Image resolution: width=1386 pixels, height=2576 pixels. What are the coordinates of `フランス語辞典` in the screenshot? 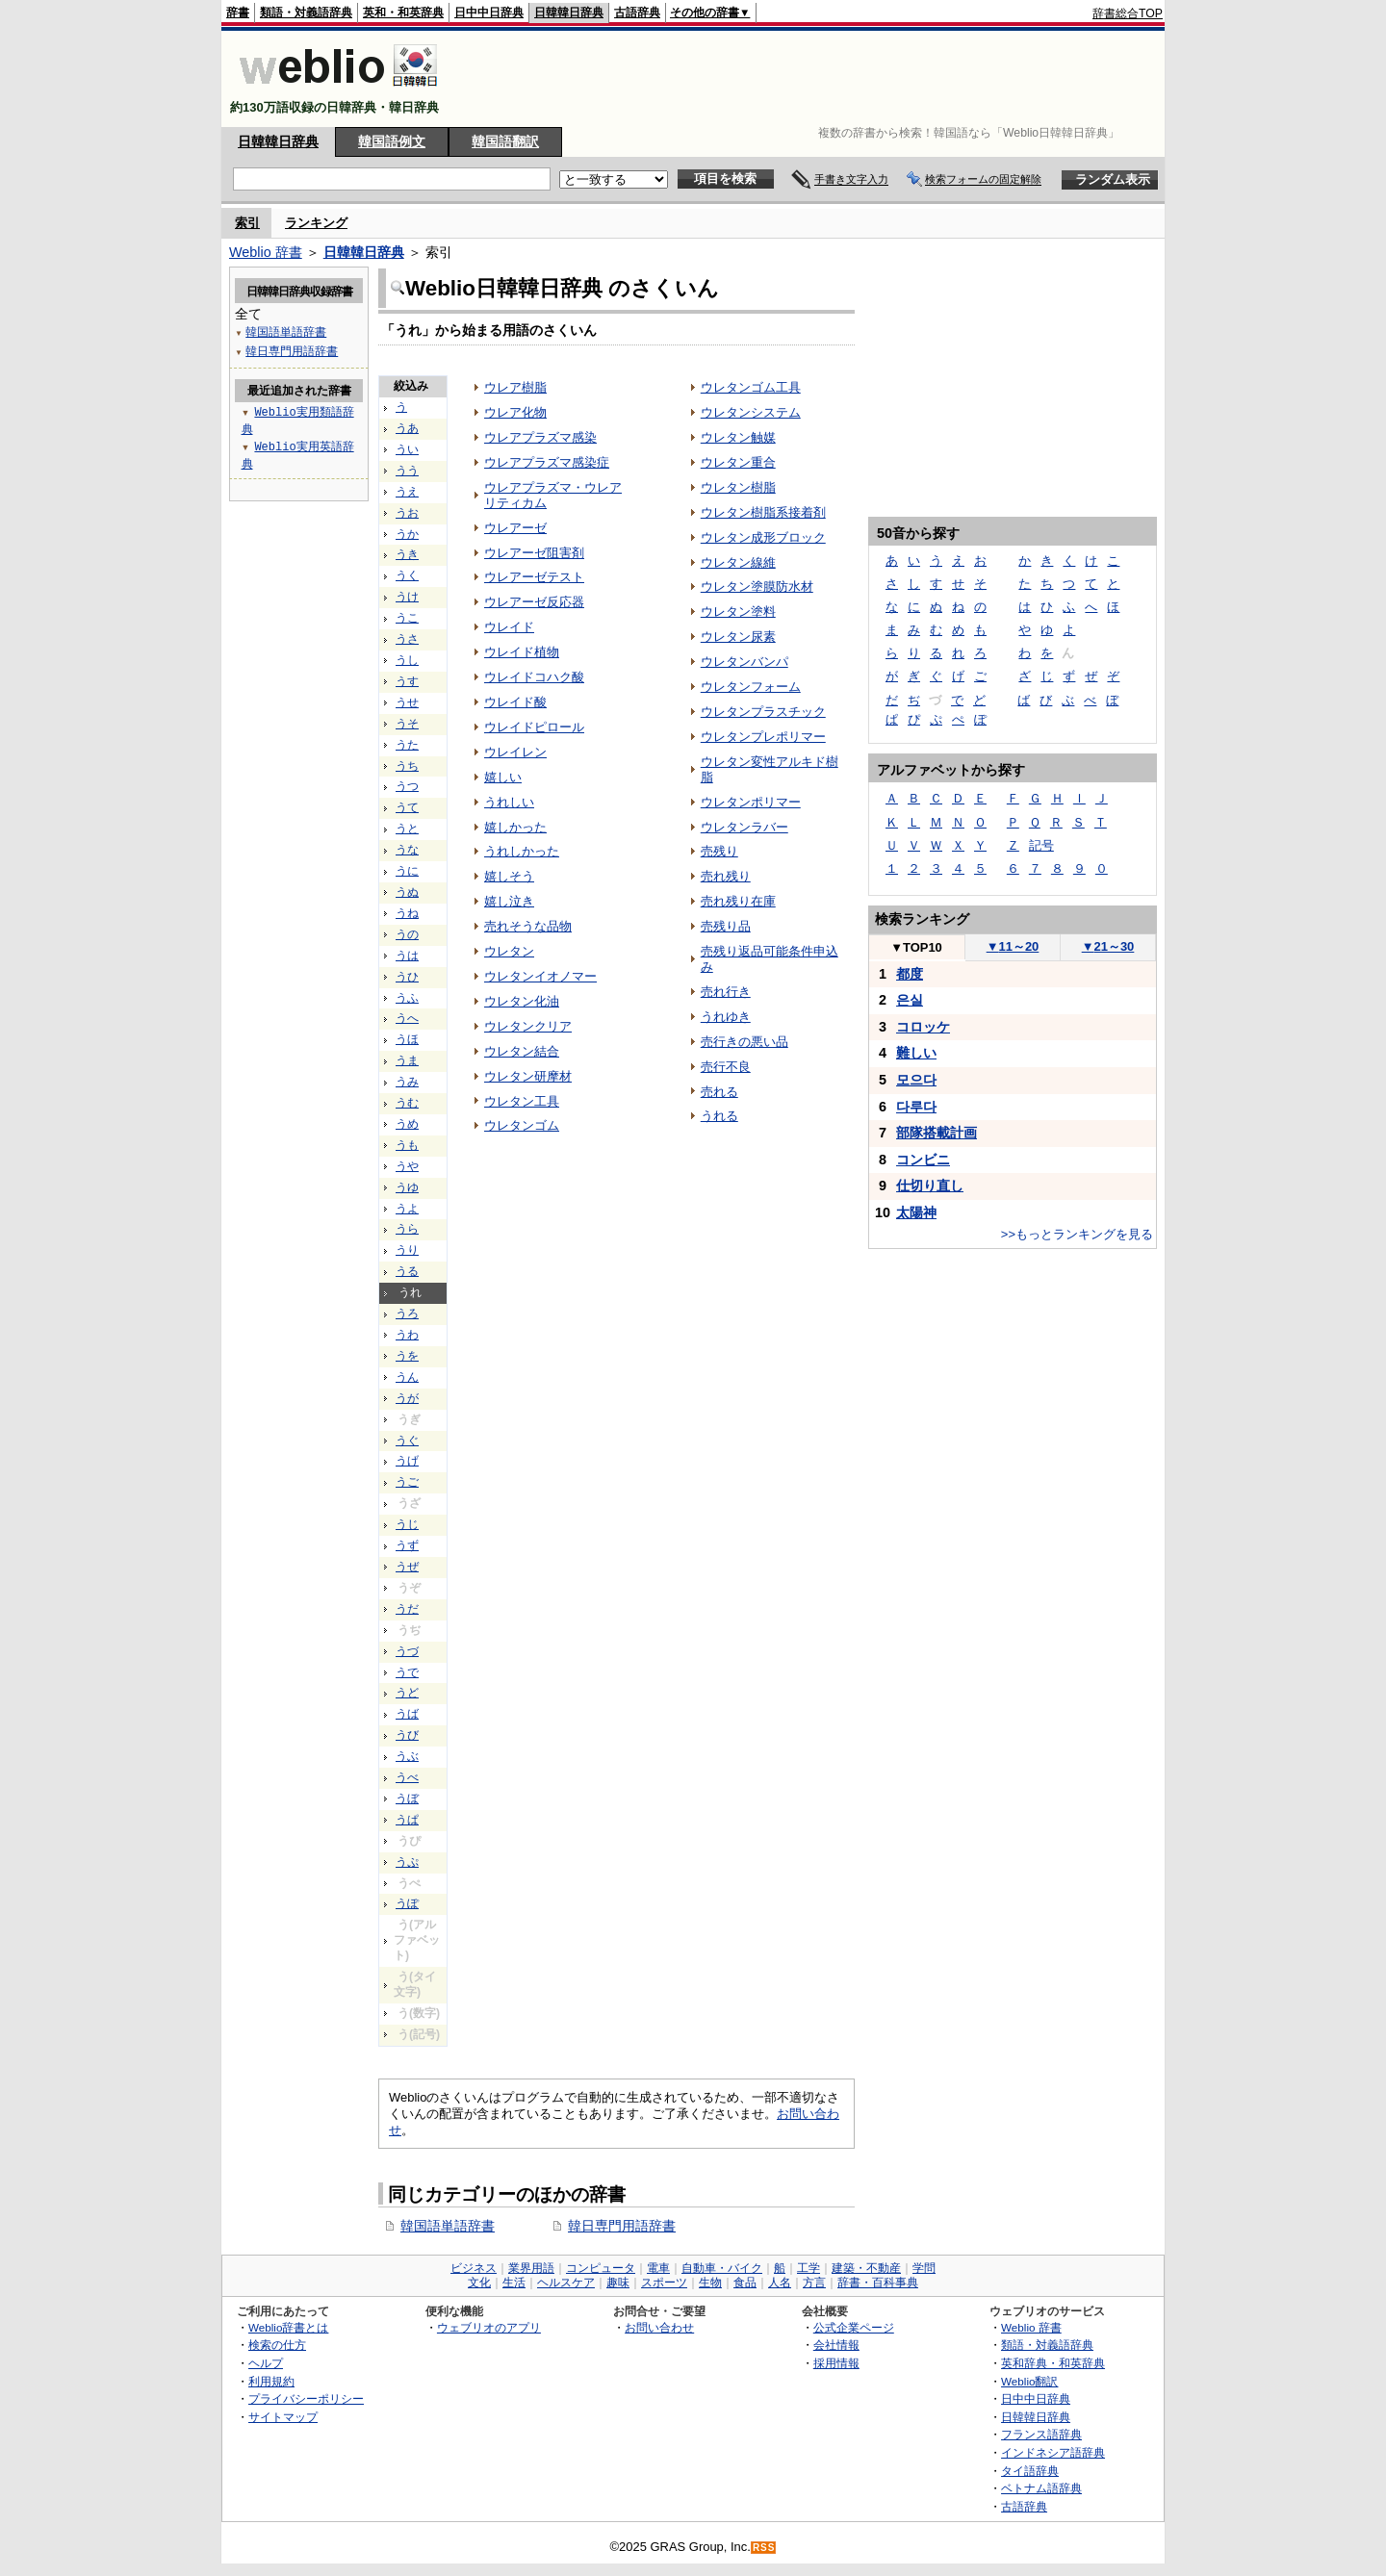 It's located at (1041, 2434).